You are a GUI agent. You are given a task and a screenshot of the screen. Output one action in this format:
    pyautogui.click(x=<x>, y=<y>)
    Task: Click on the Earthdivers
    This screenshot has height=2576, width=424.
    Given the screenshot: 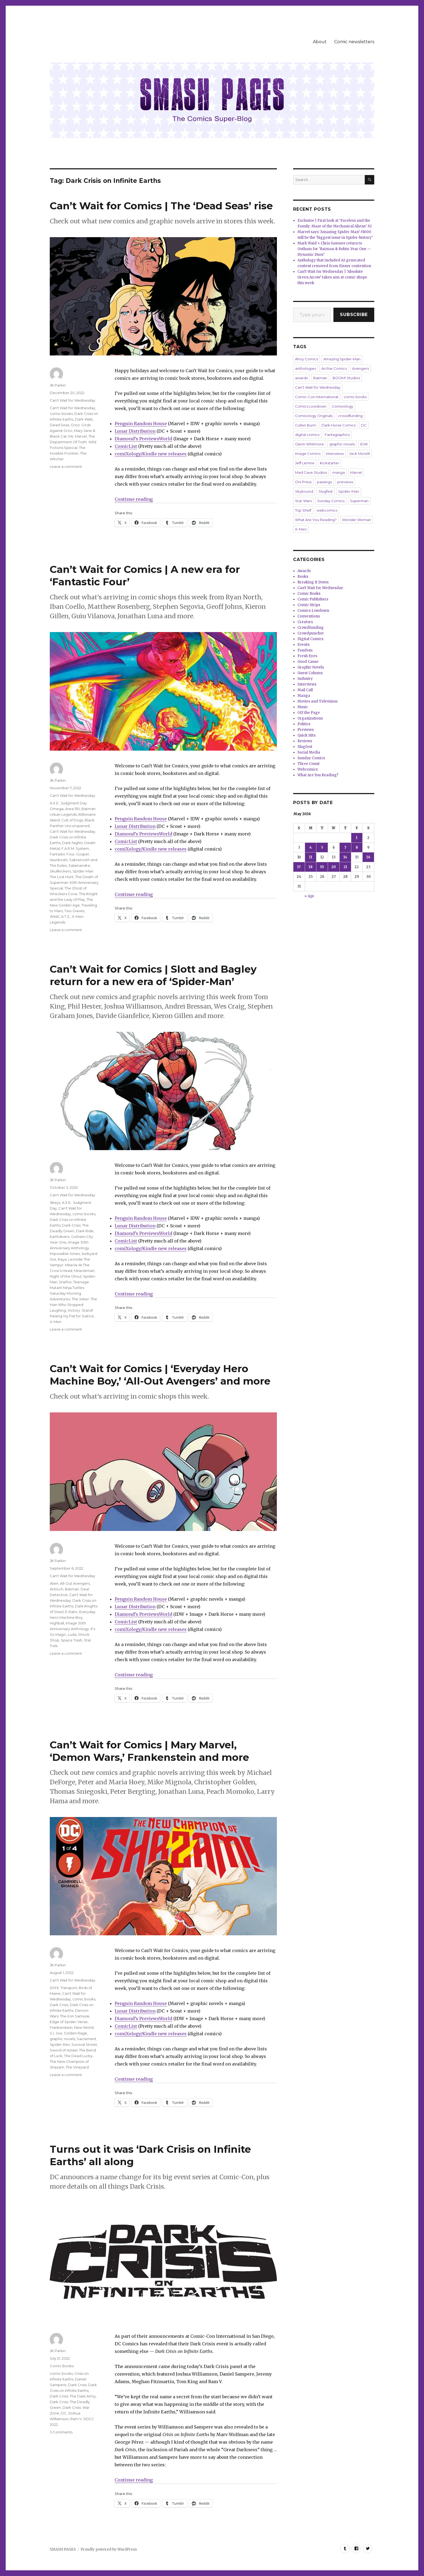 What is the action you would take?
    pyautogui.click(x=59, y=1236)
    